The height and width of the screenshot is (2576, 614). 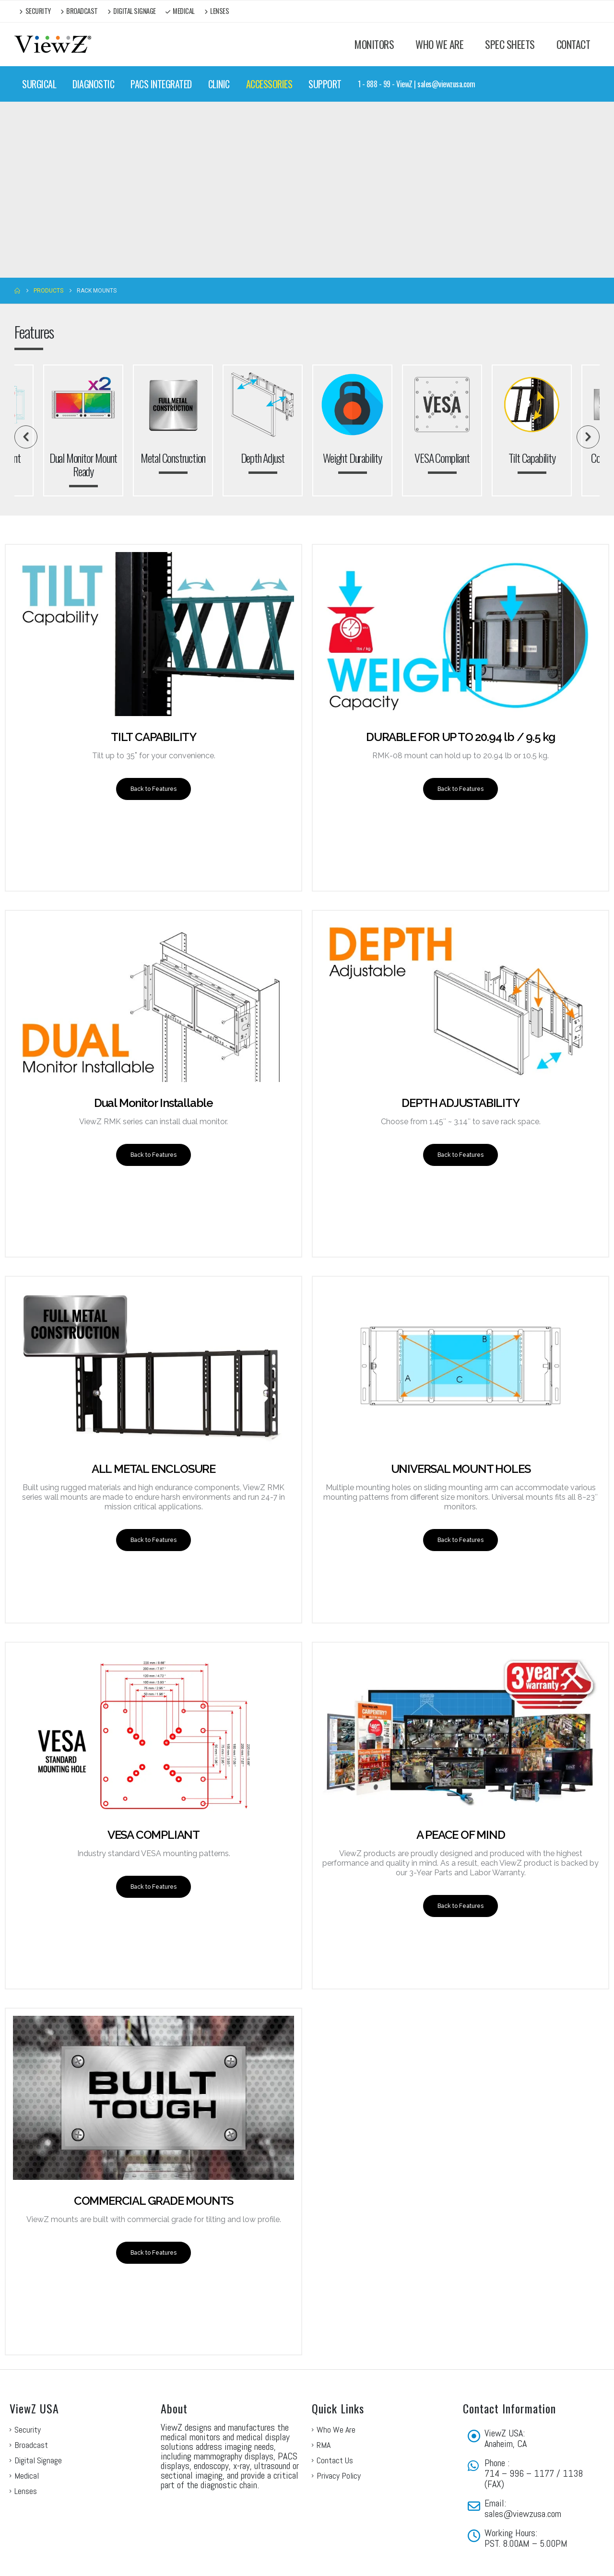 I want to click on MONITORS, so click(x=374, y=44).